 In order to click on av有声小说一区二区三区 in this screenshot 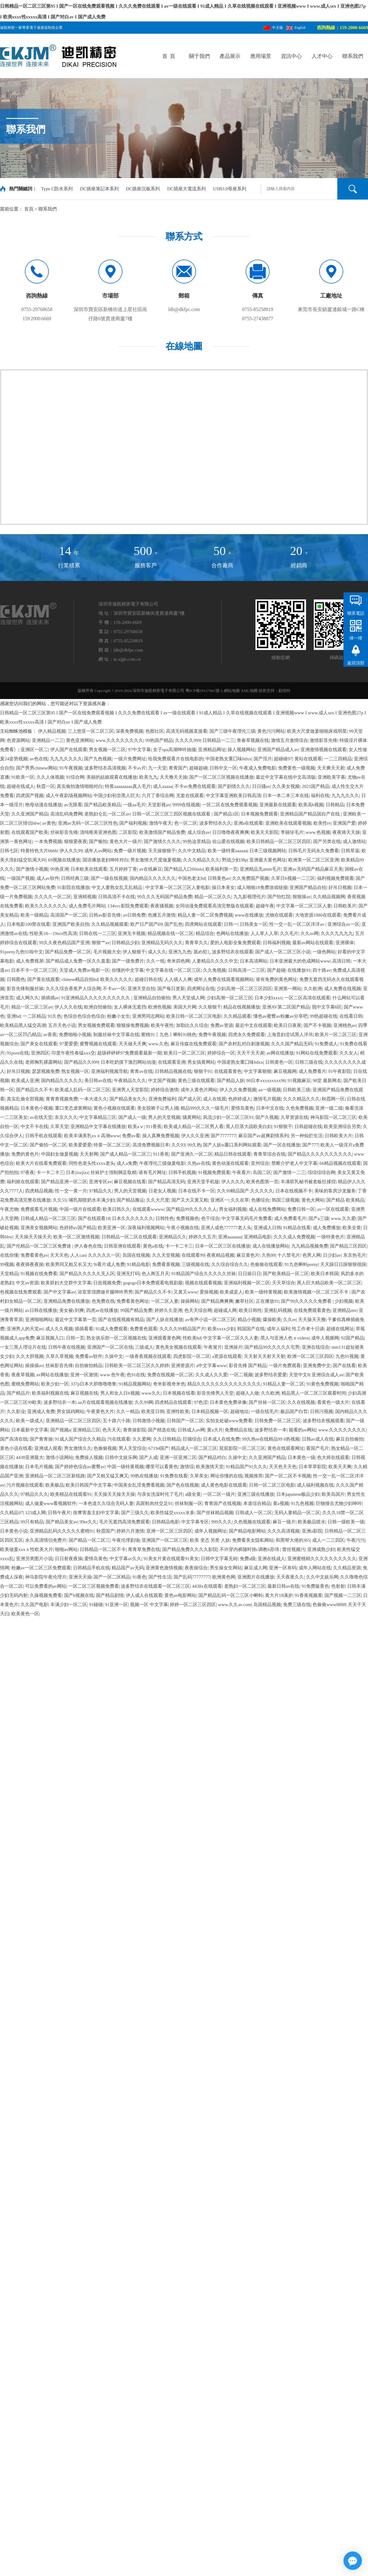, I will do `click(210, 1319)`.